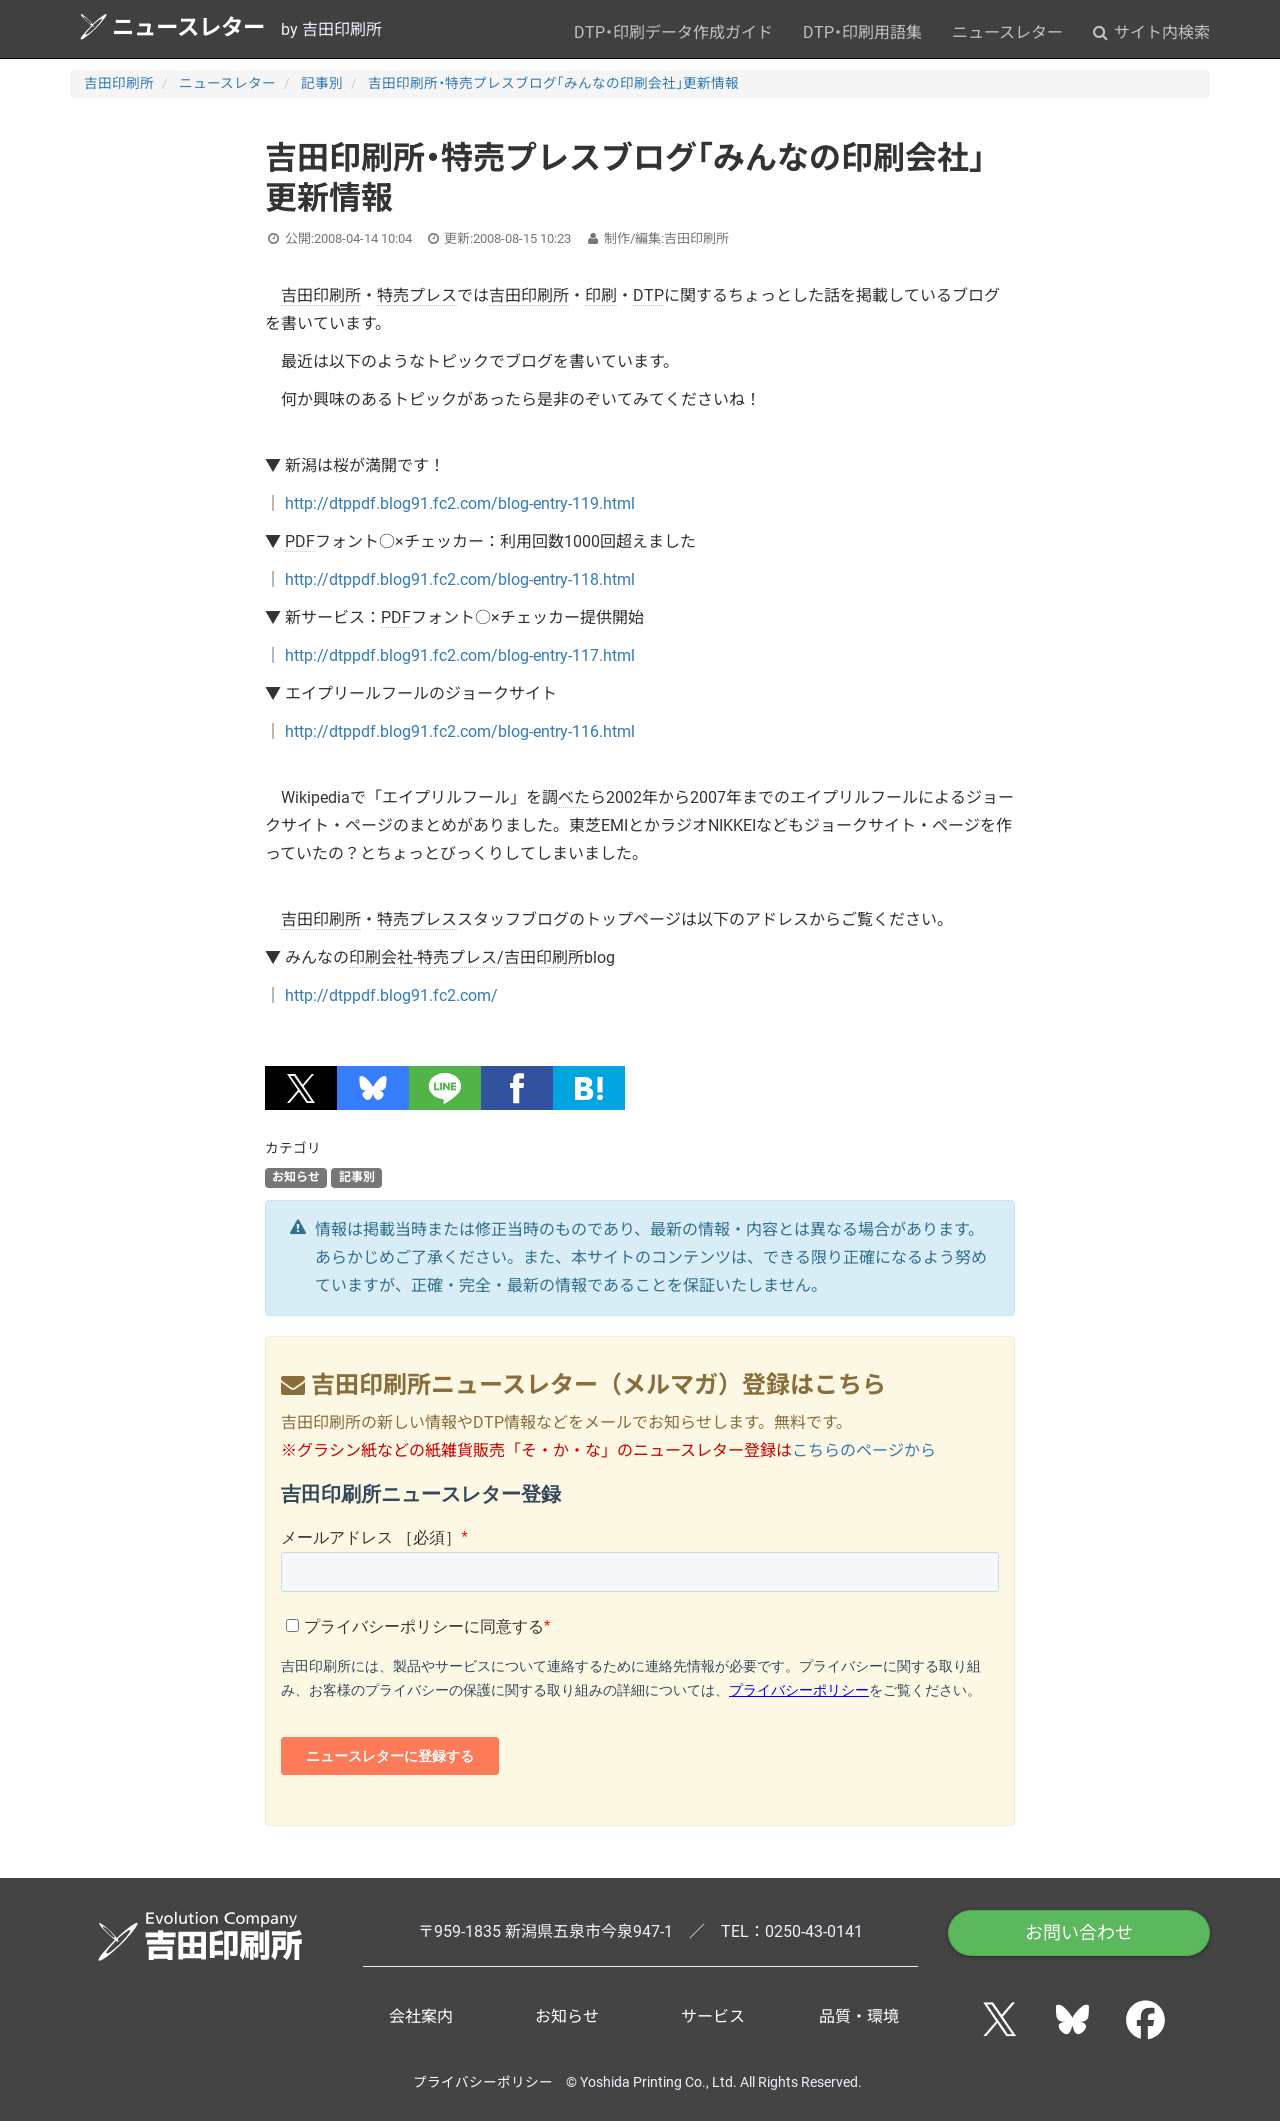 Image resolution: width=1280 pixels, height=2121 pixels. Describe the element at coordinates (381, 957) in the screenshot. I see `印刷会社` at that location.